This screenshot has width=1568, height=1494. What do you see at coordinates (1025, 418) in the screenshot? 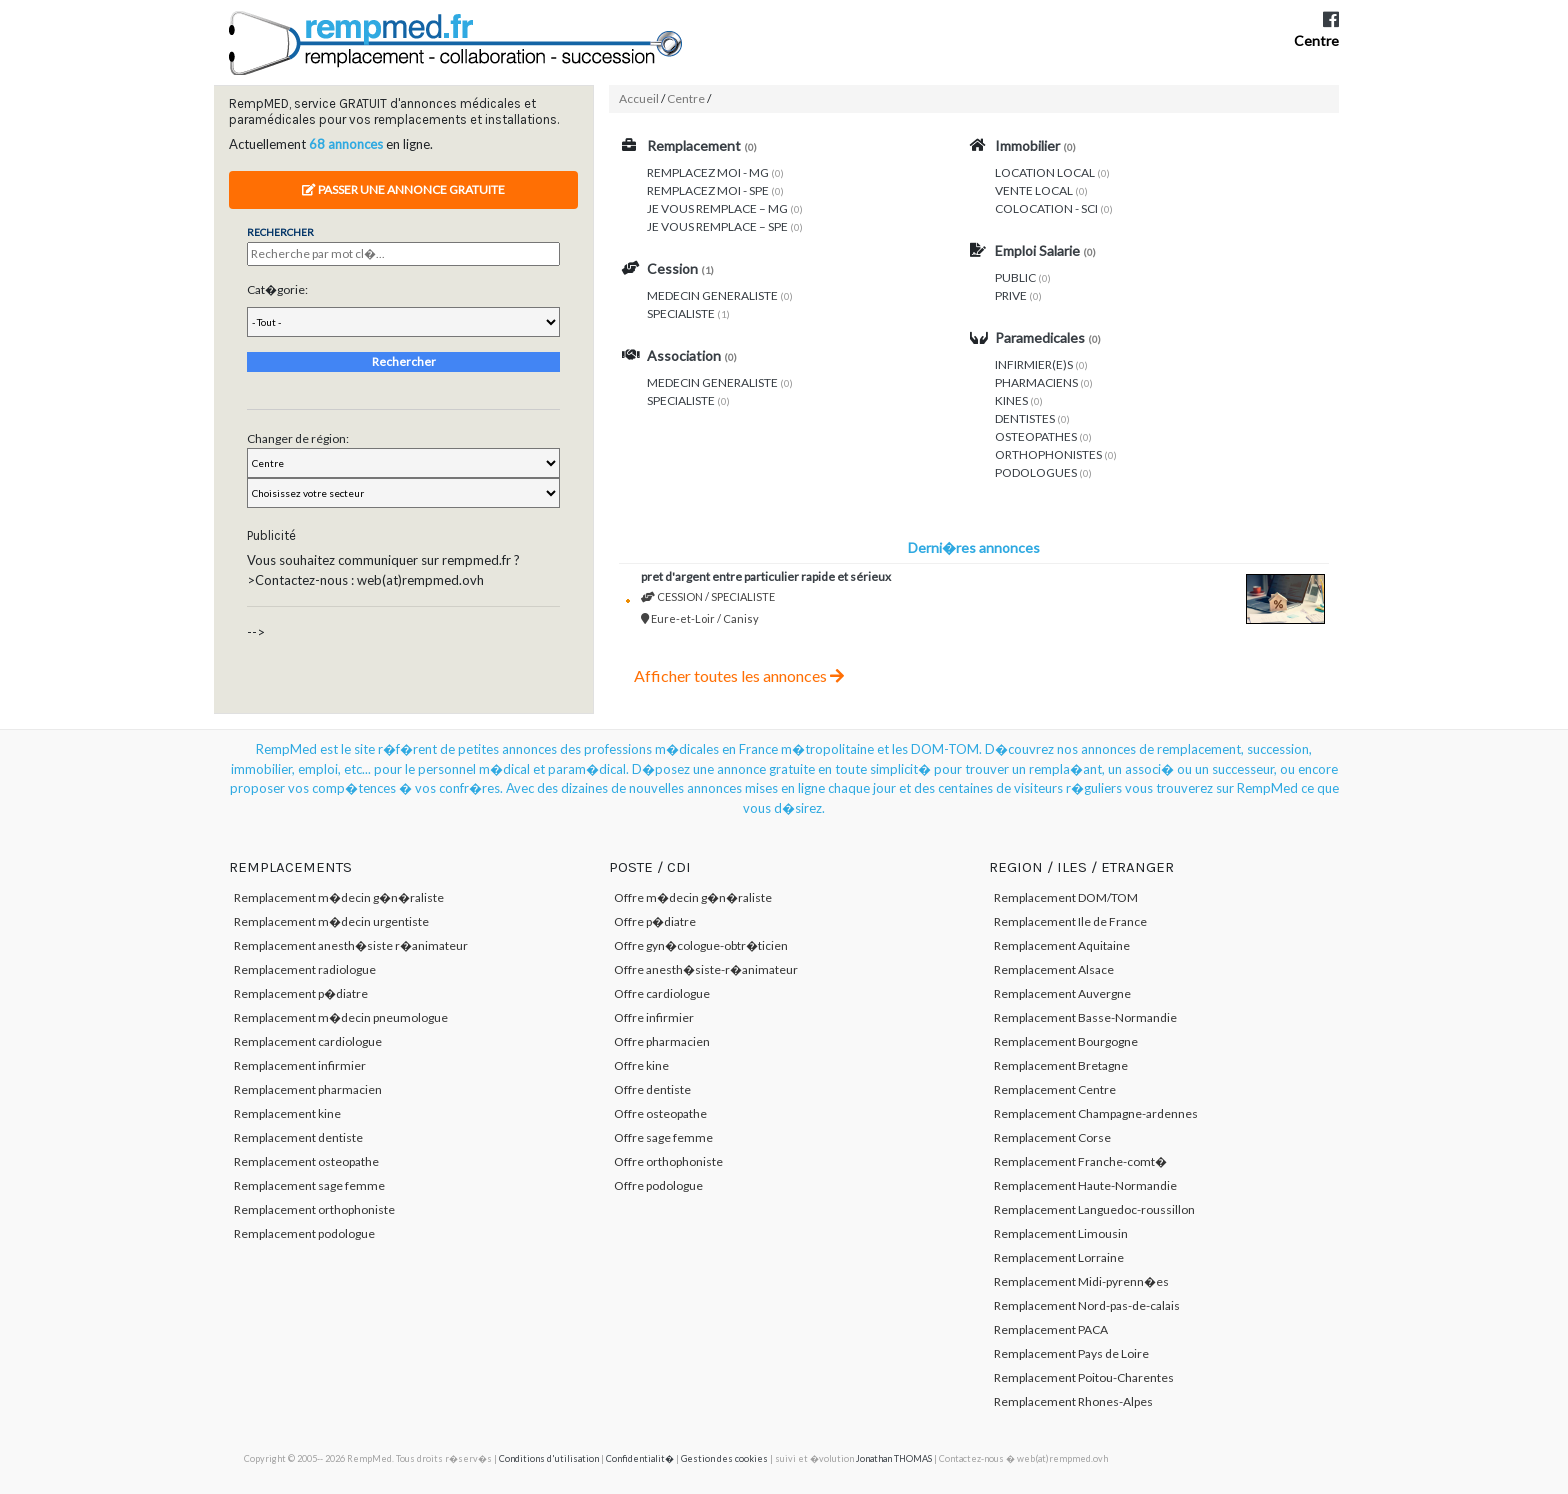
I see `DENTISTES` at bounding box center [1025, 418].